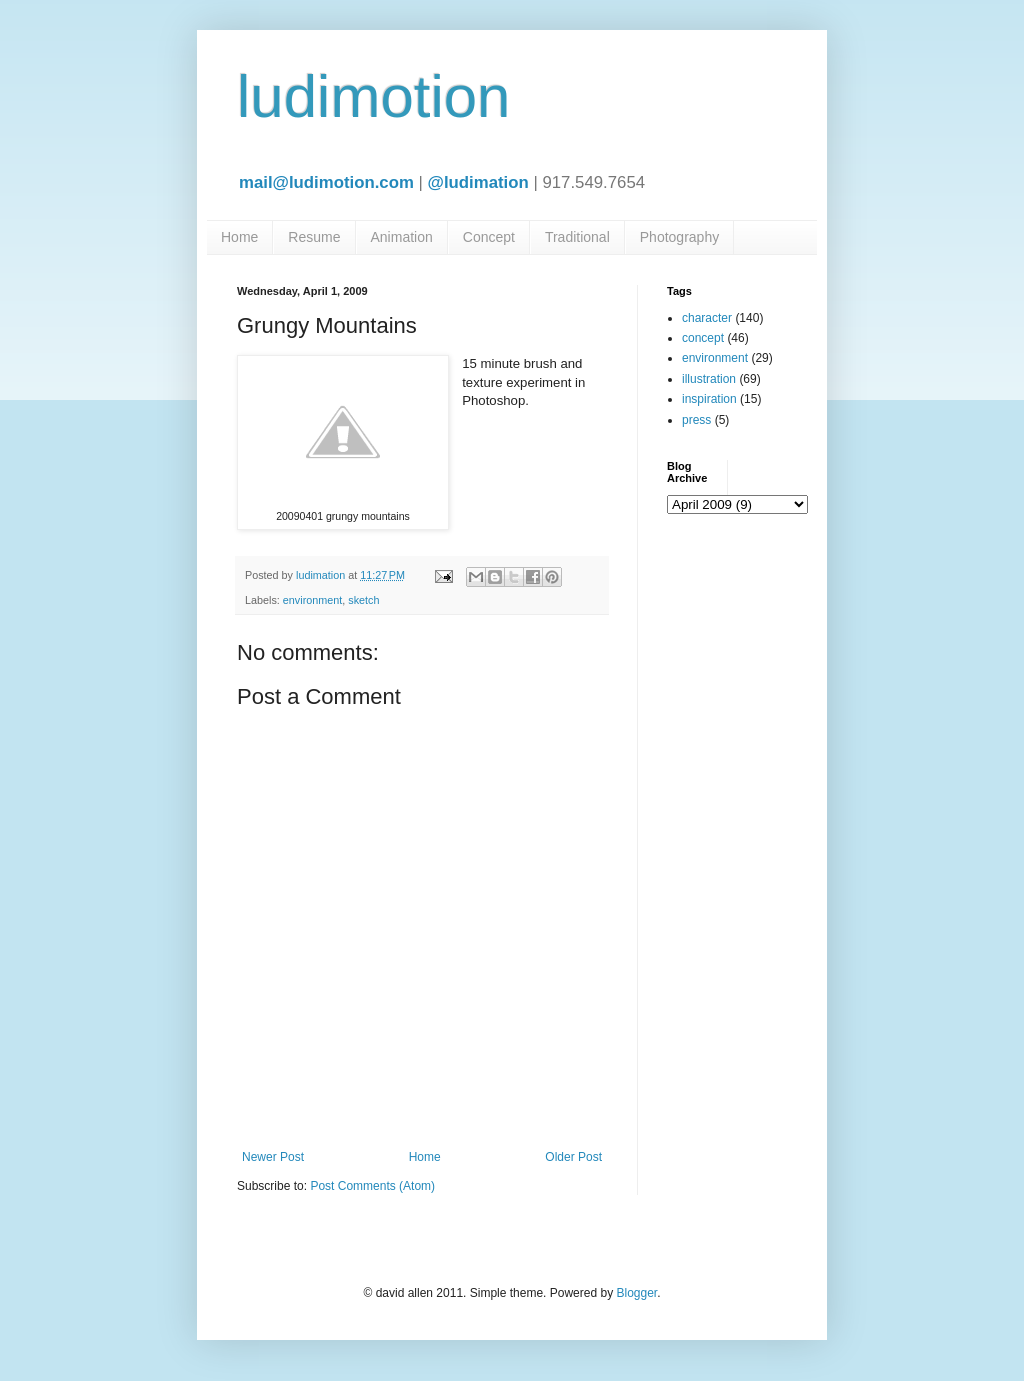 The image size is (1024, 1381). What do you see at coordinates (314, 237) in the screenshot?
I see `Resume` at bounding box center [314, 237].